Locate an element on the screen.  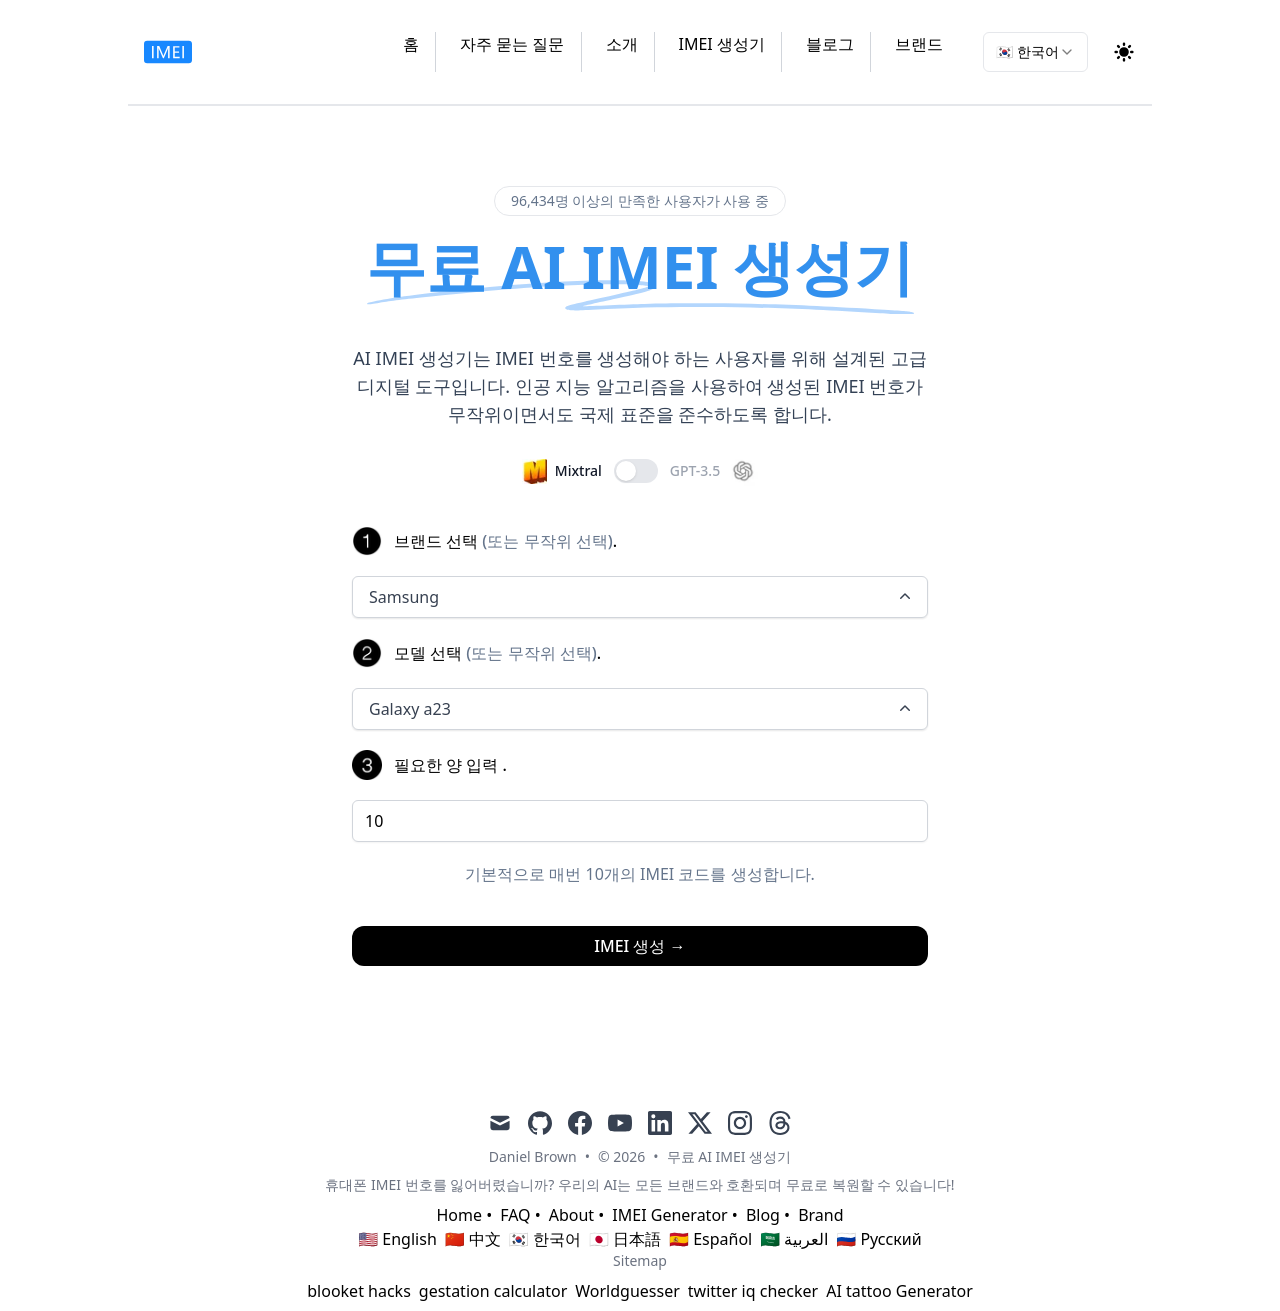
Samsung is located at coordinates (642, 597).